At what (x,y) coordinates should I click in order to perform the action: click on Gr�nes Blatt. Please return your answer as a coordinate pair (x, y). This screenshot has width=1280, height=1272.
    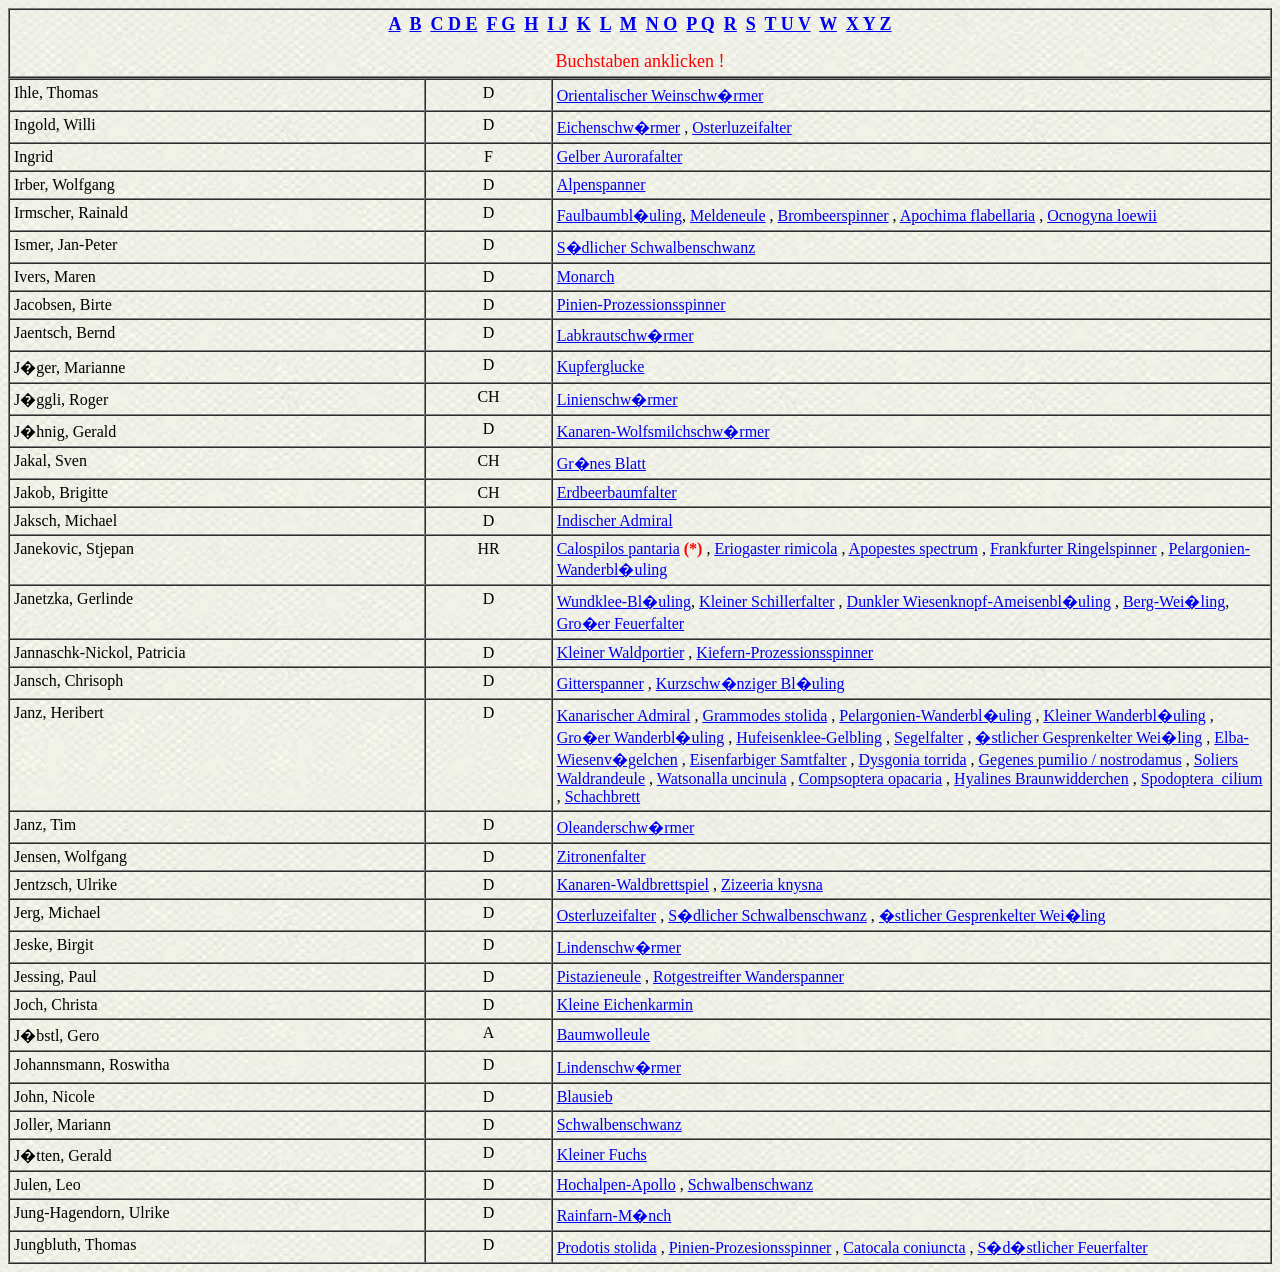
    Looking at the image, I should click on (601, 463).